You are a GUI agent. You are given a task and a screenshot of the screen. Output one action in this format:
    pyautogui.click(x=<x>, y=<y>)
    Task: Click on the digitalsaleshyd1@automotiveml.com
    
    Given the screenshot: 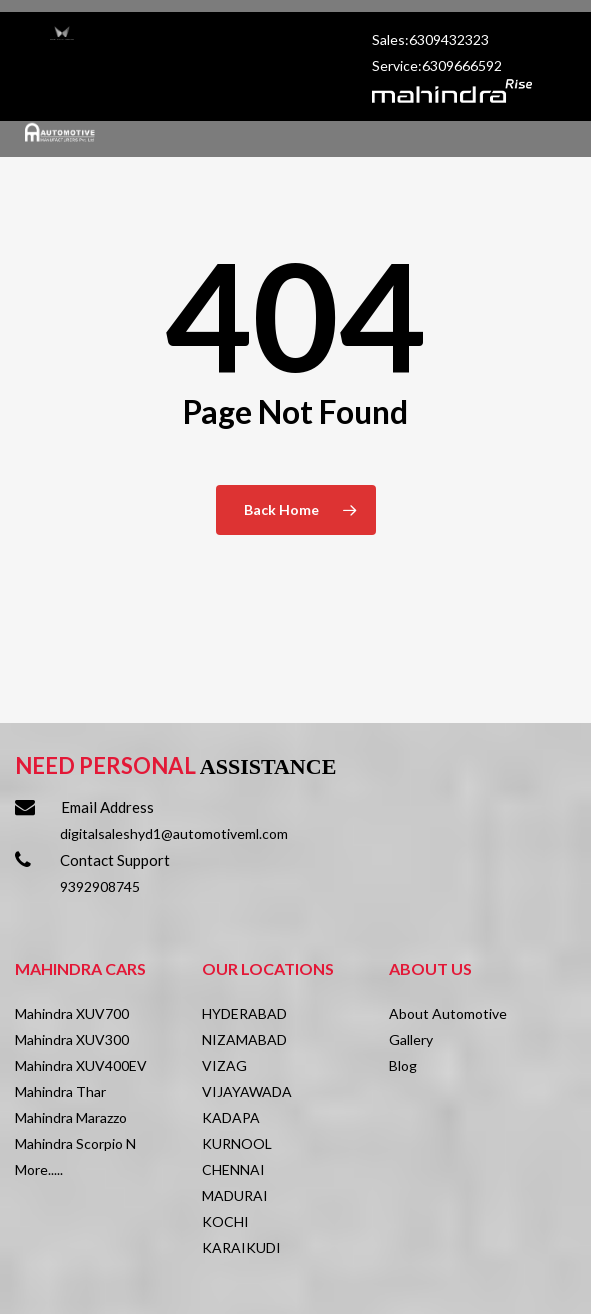 What is the action you would take?
    pyautogui.click(x=174, y=833)
    